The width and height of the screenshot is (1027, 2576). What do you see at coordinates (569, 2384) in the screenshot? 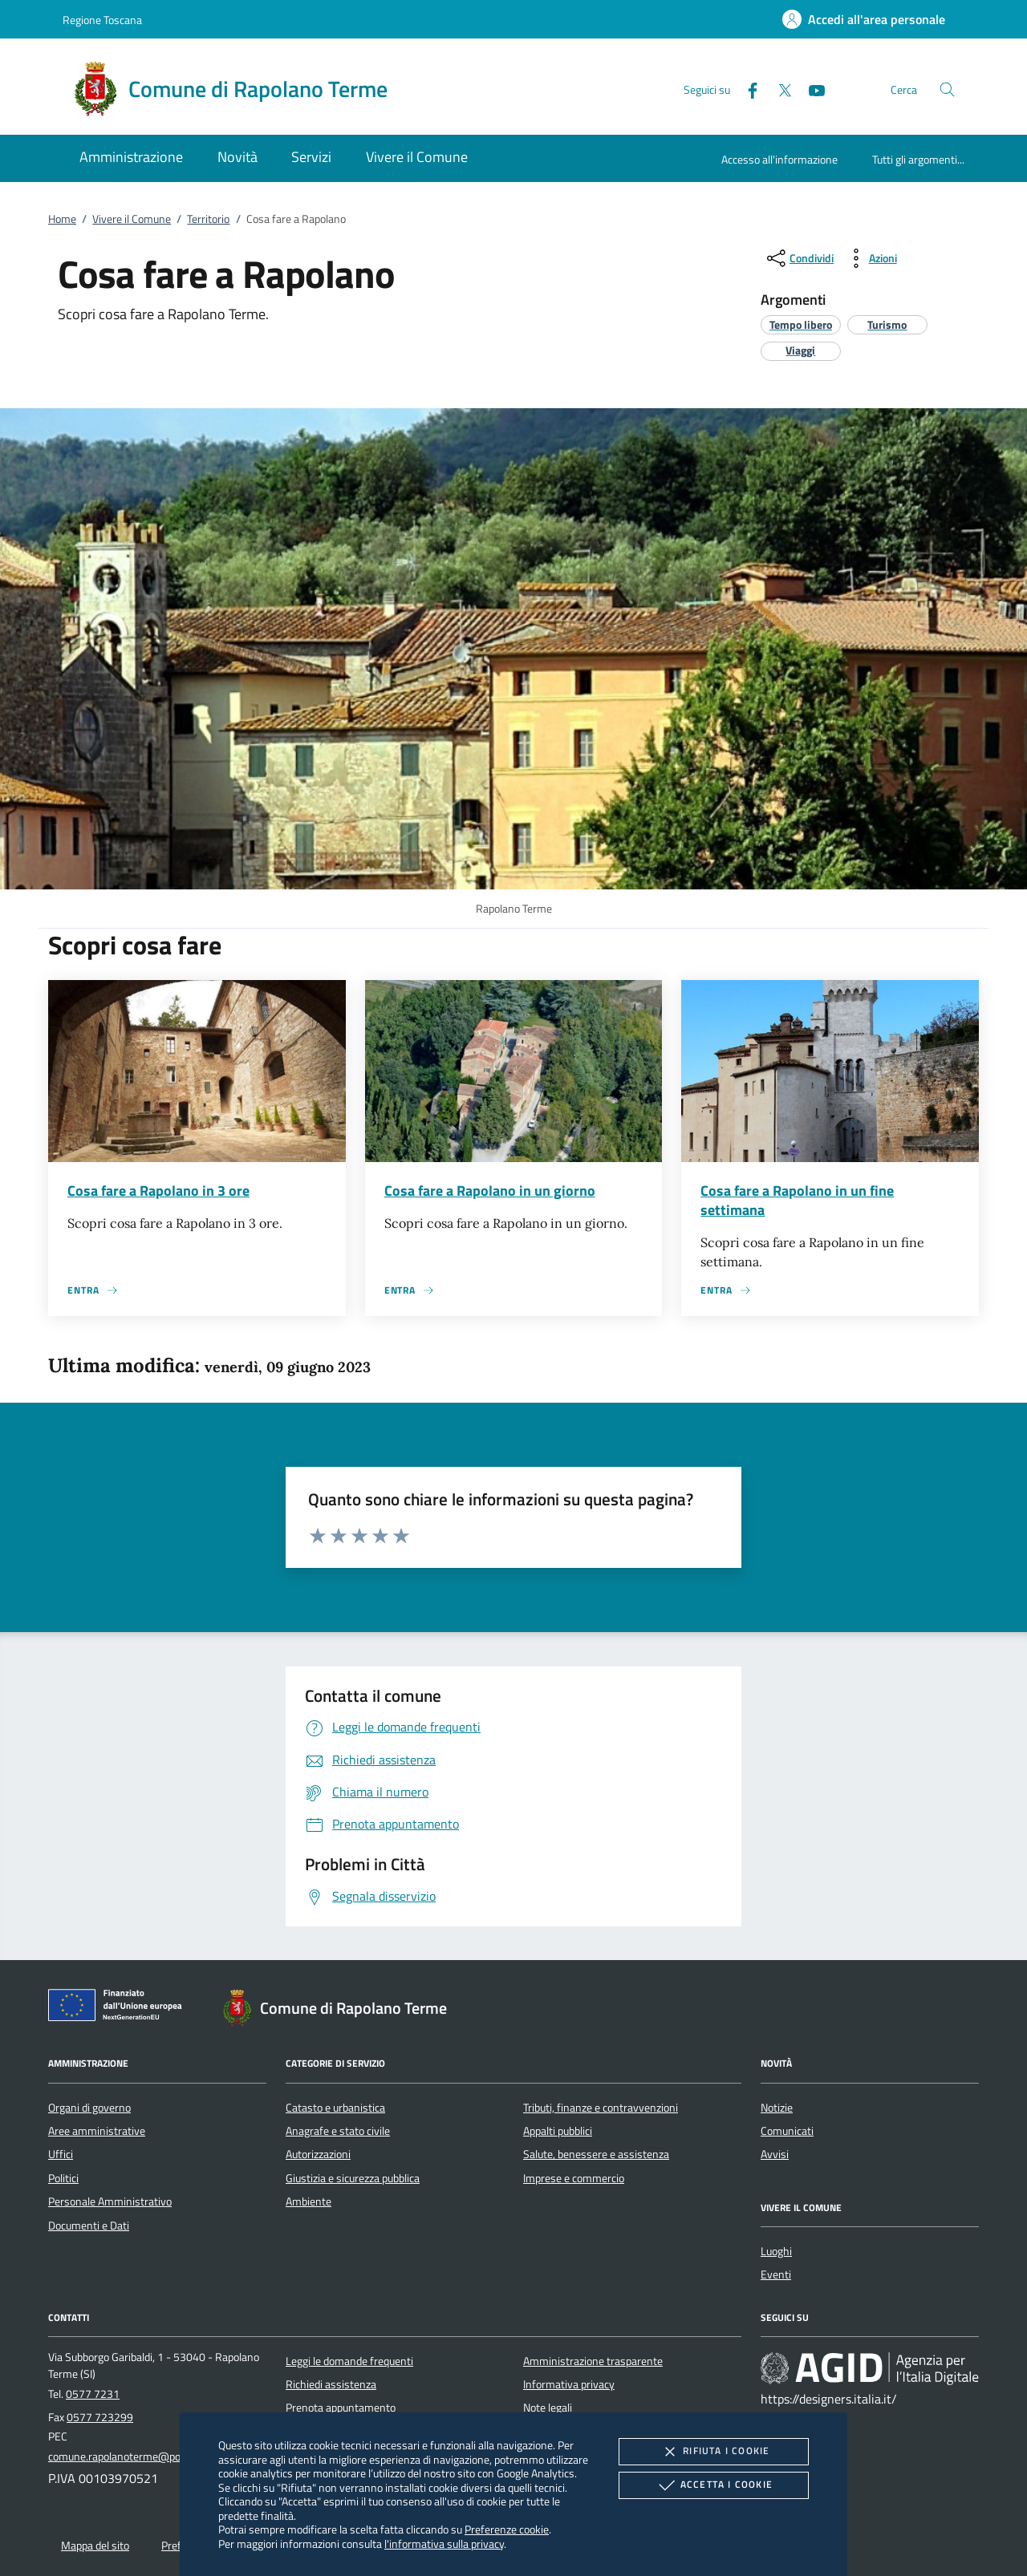
I see `Informativa privacy` at bounding box center [569, 2384].